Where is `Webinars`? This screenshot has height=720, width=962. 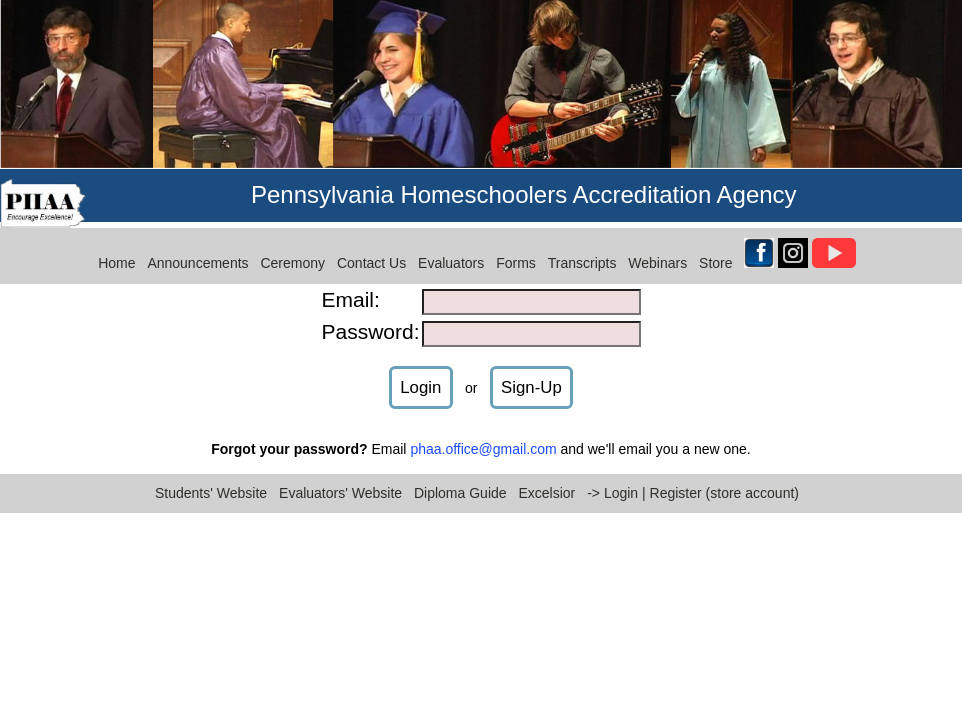
Webinars is located at coordinates (657, 252).